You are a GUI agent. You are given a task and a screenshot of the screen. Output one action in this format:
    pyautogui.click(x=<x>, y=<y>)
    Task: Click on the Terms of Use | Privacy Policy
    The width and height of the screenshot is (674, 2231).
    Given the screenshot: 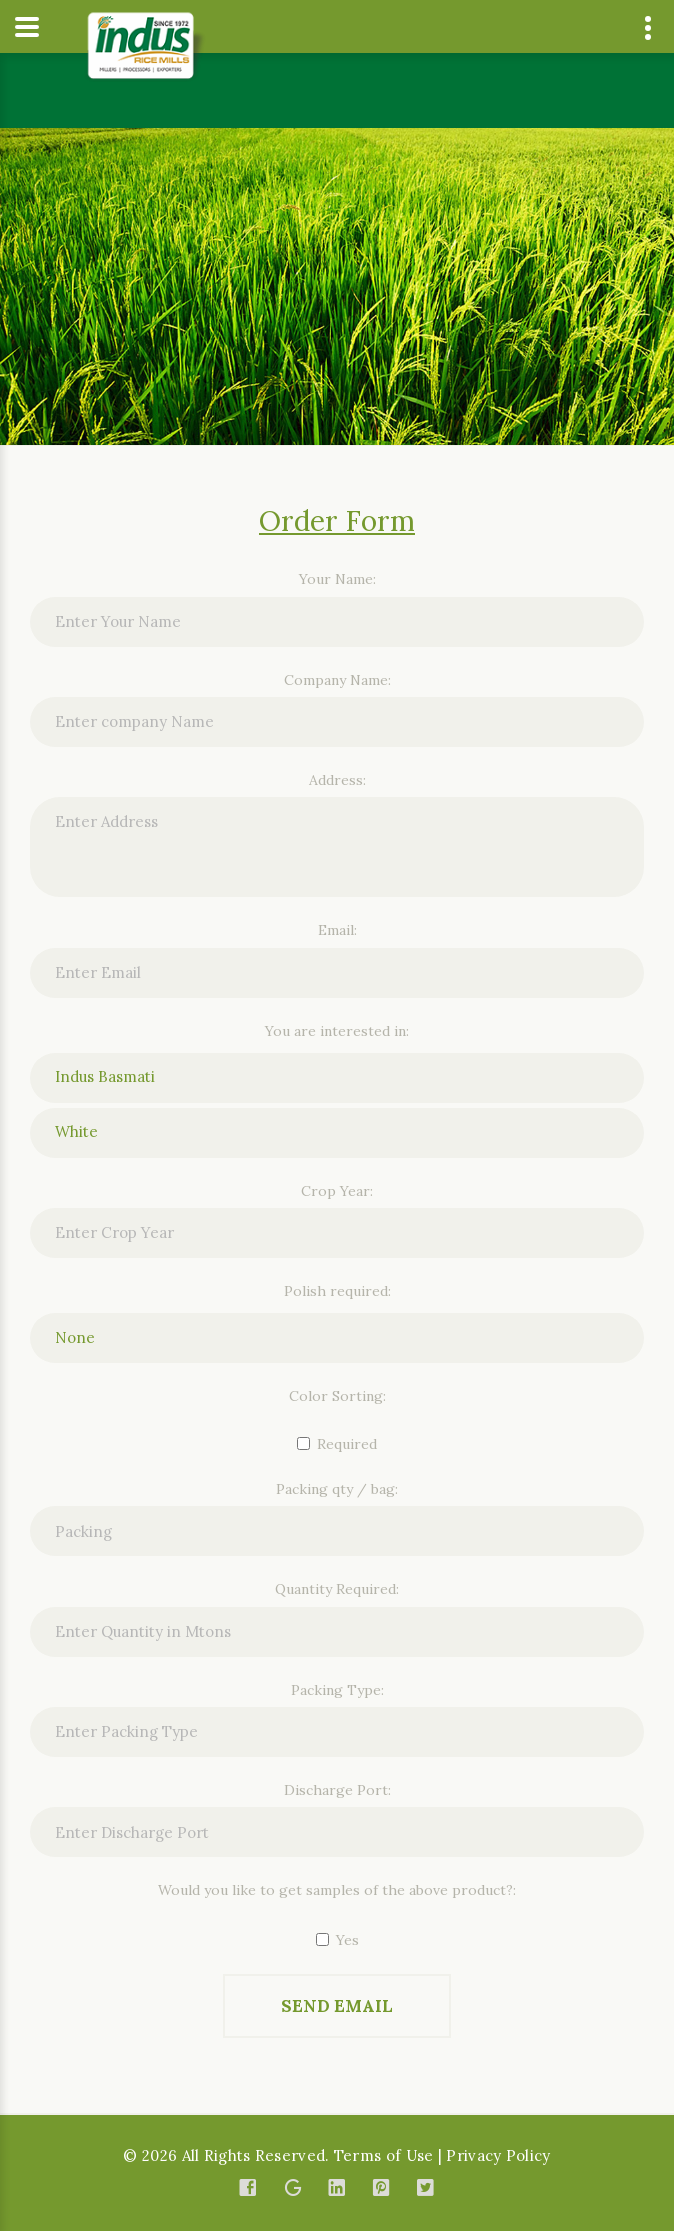 What is the action you would take?
    pyautogui.click(x=442, y=2155)
    